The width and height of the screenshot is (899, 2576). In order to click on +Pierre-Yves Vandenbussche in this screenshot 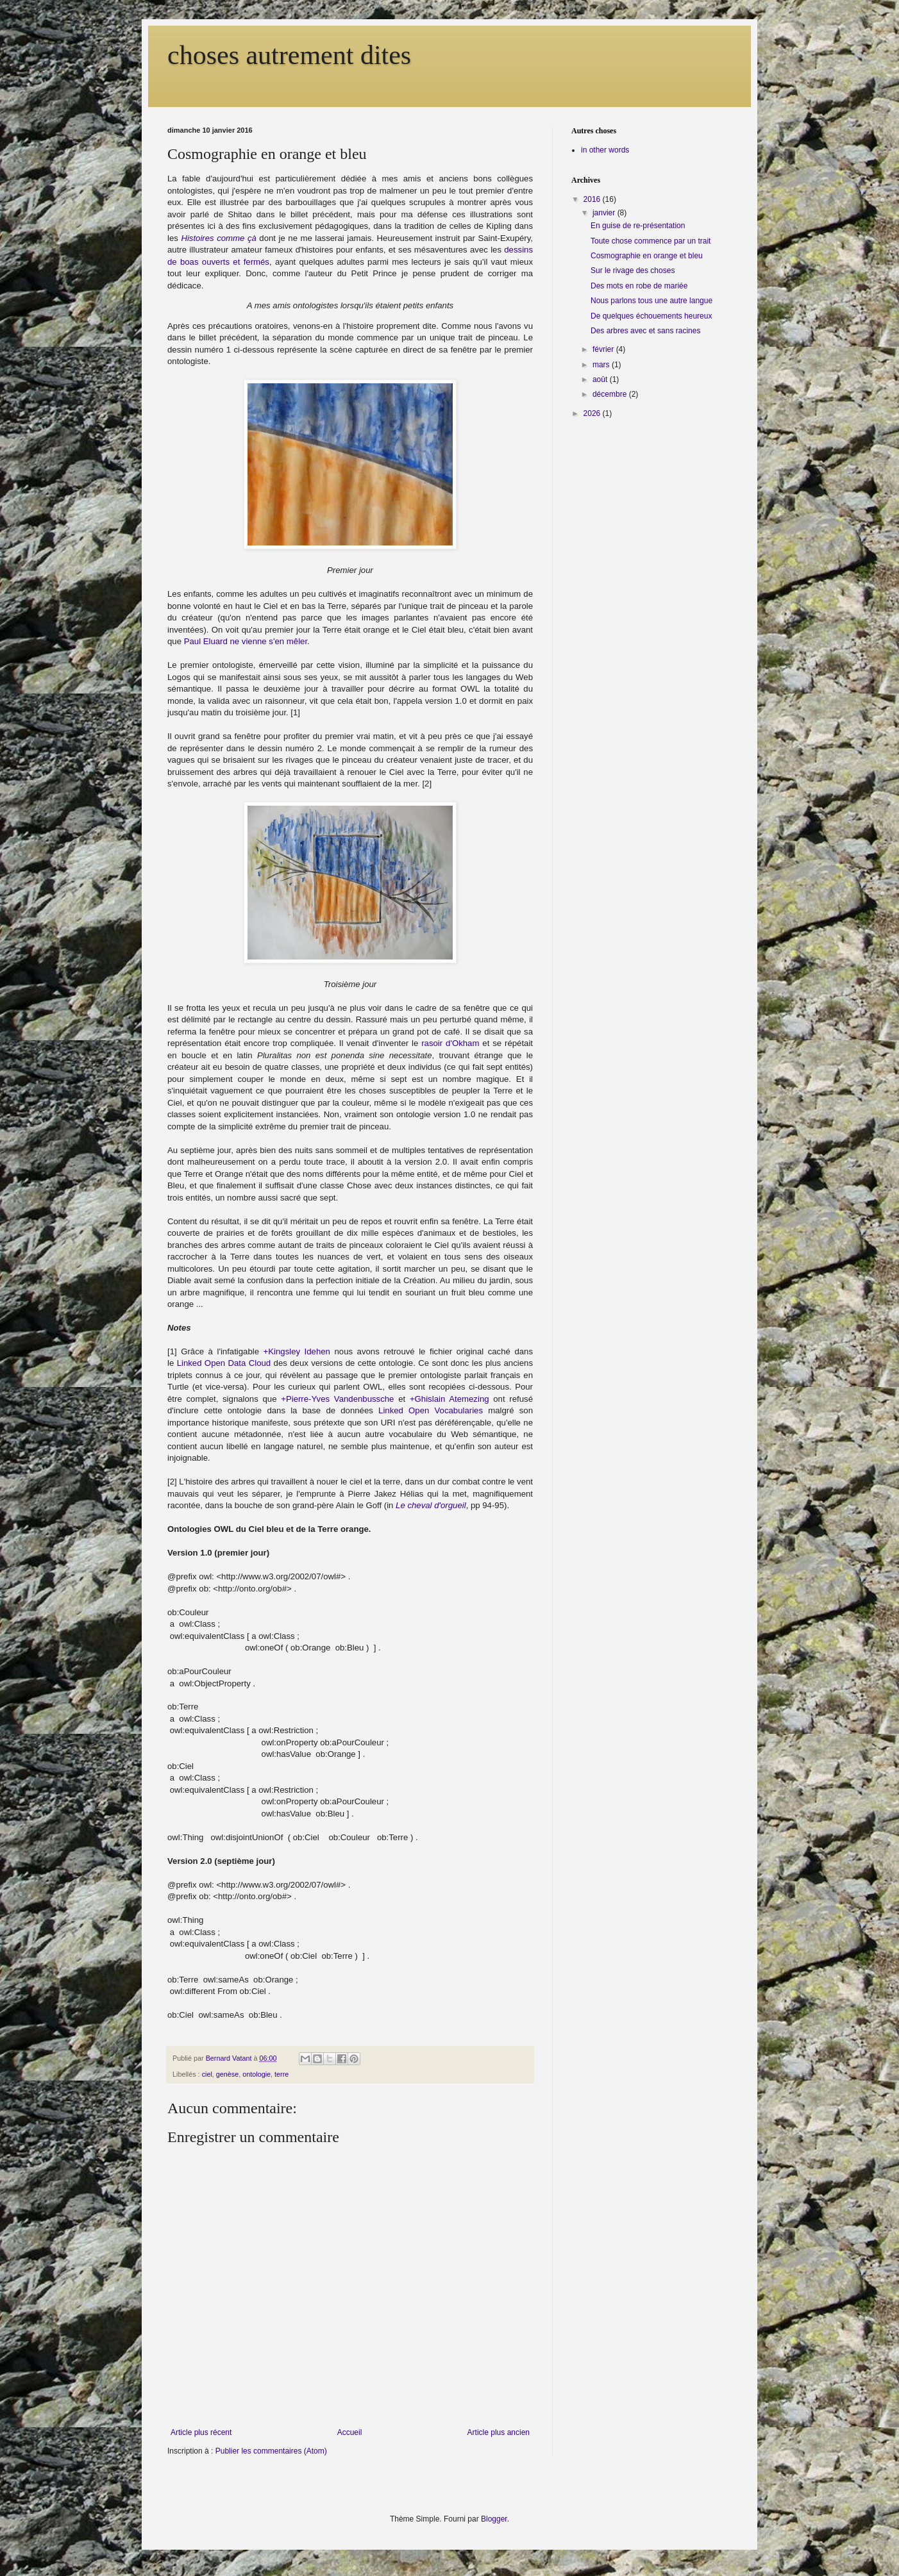, I will do `click(337, 1399)`.